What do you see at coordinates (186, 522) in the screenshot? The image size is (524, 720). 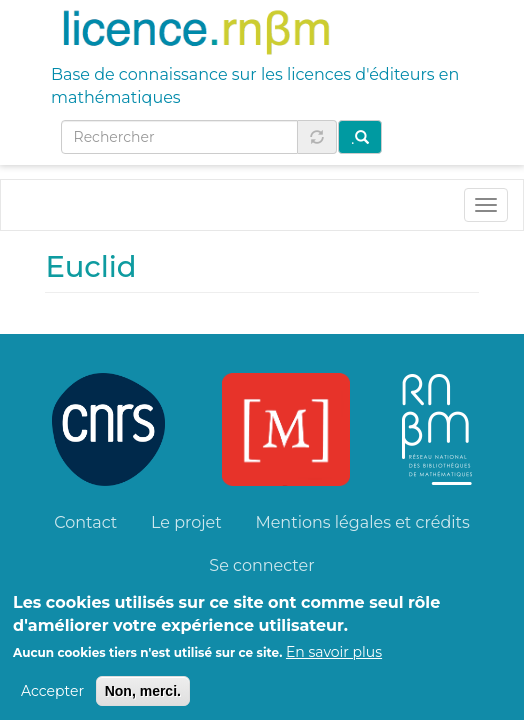 I see `Le projet` at bounding box center [186, 522].